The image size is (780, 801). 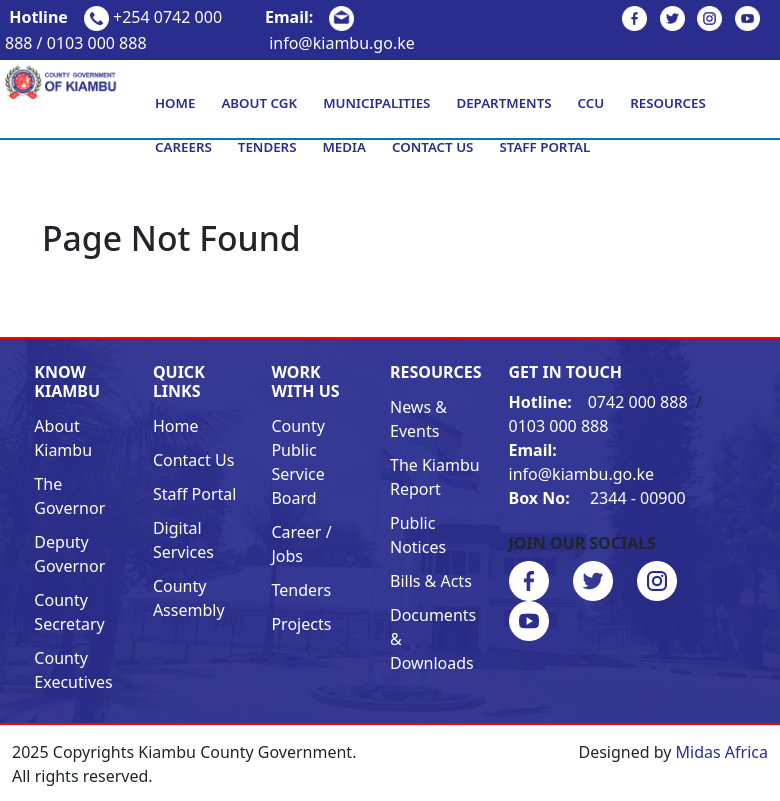 I want to click on Career / Jobs, so click(x=301, y=544).